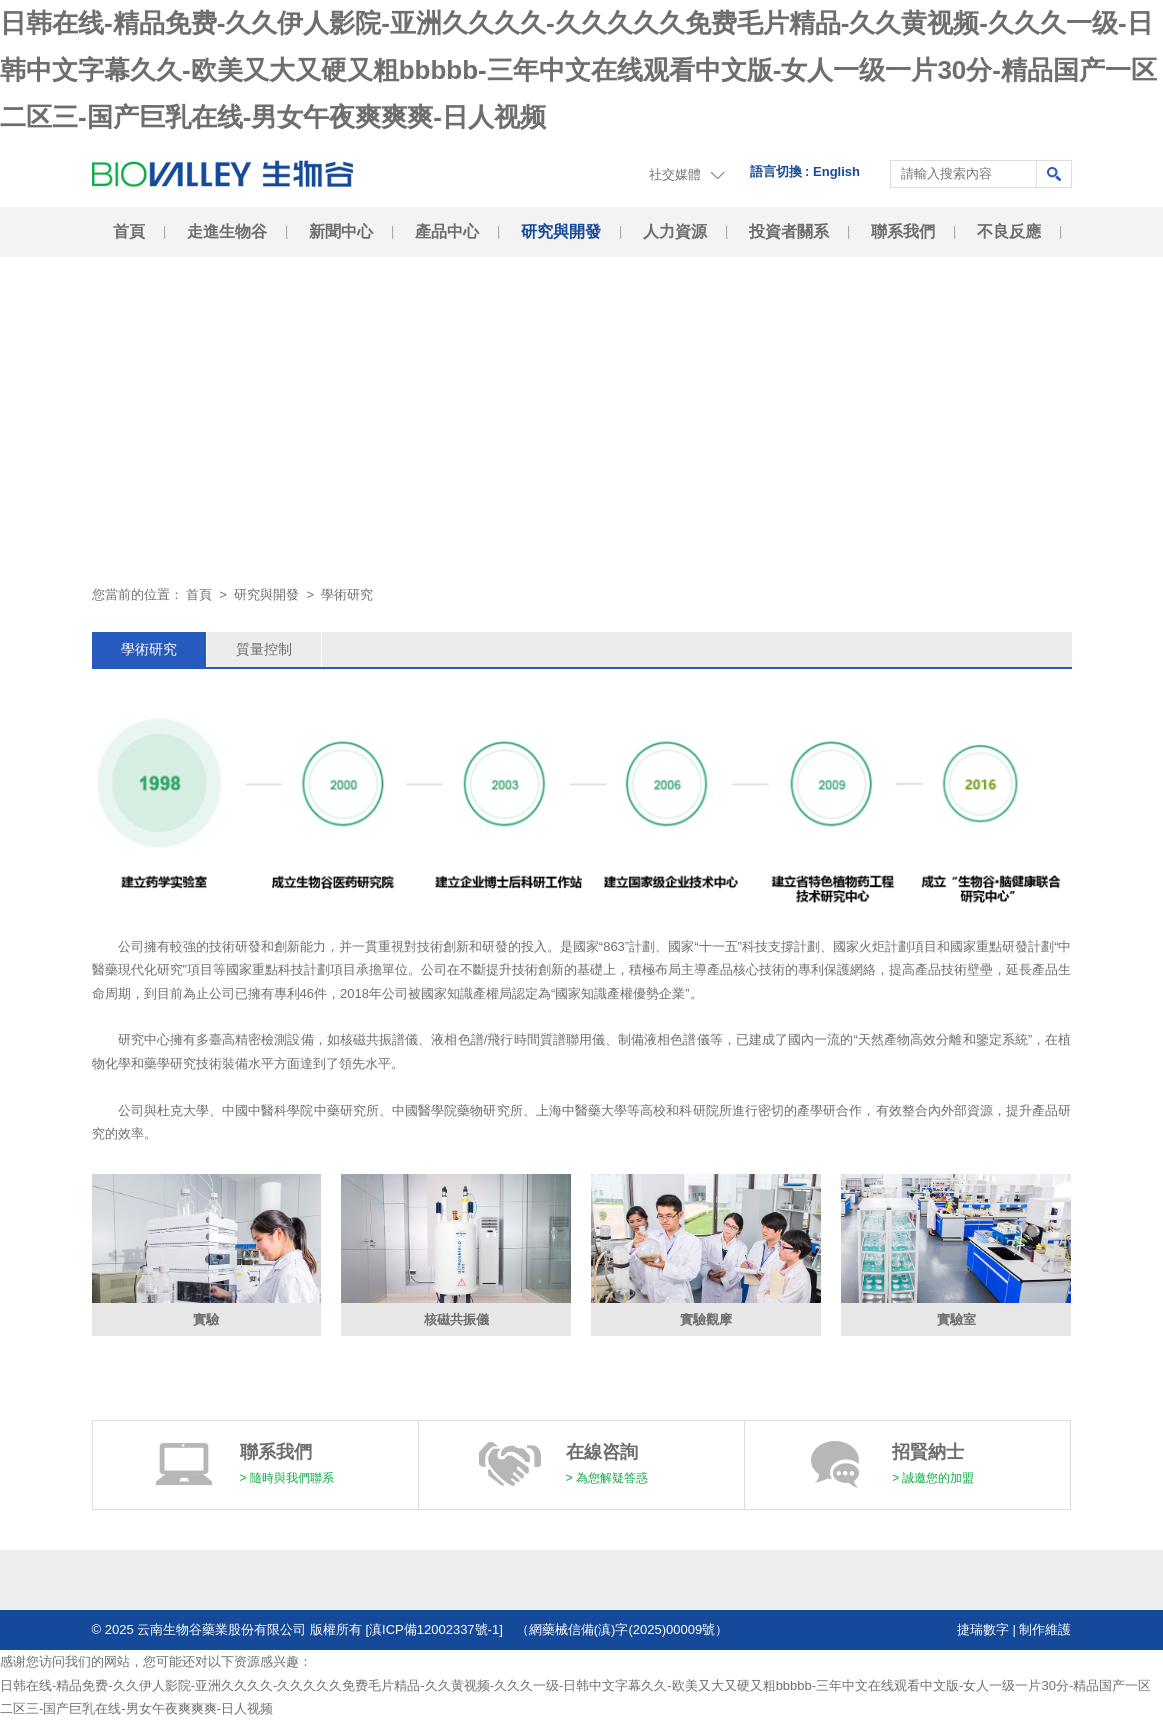 Image resolution: width=1163 pixels, height=1720 pixels. What do you see at coordinates (447, 231) in the screenshot?
I see `產品中心` at bounding box center [447, 231].